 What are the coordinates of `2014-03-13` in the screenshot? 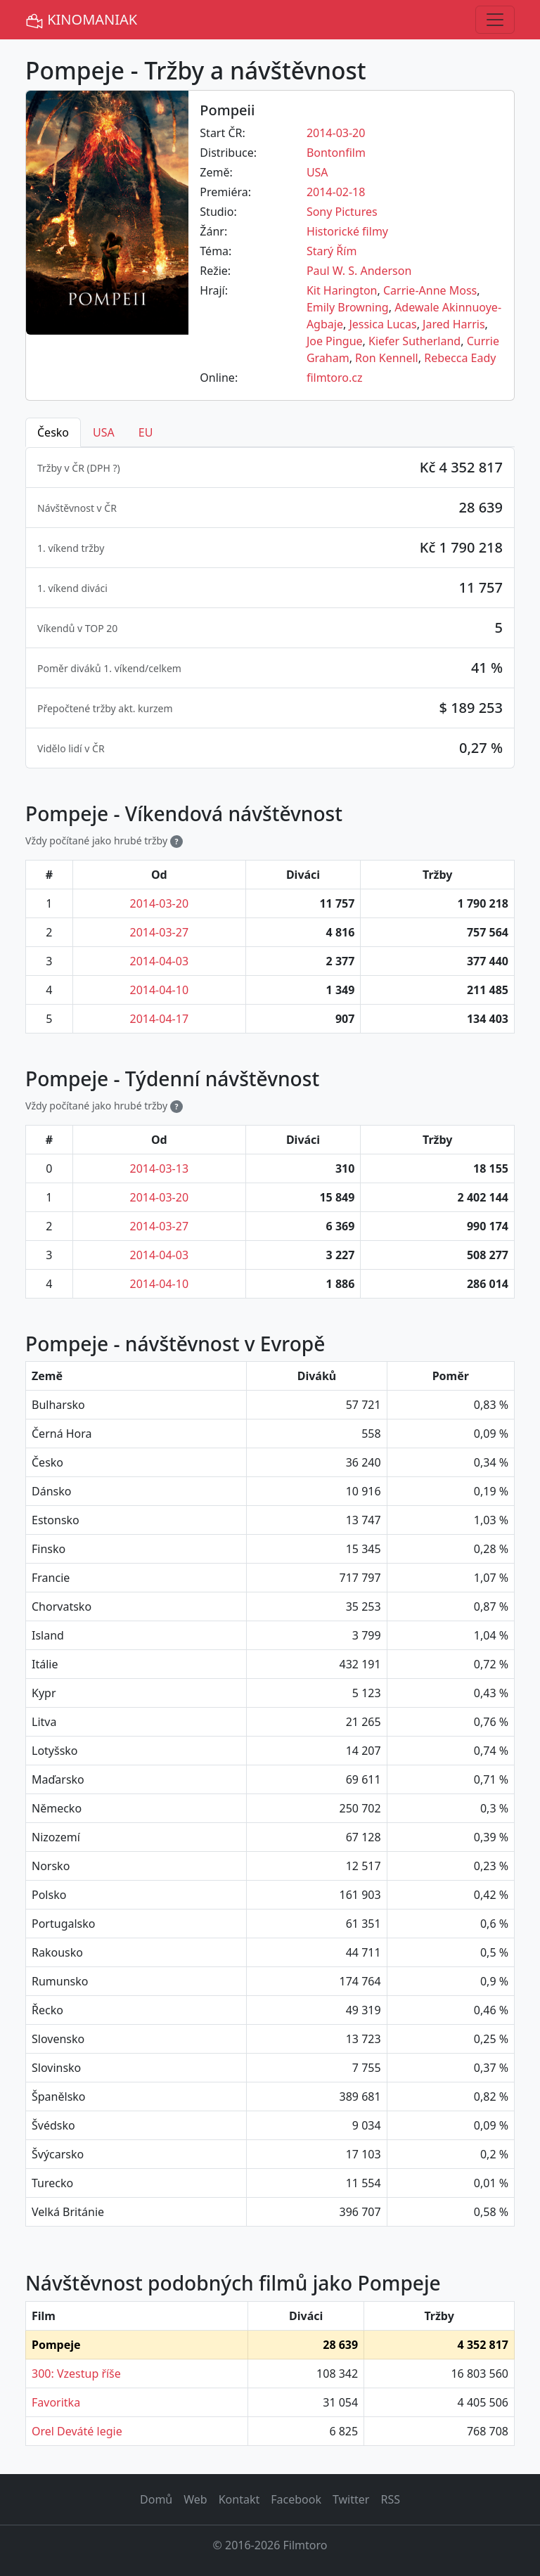 It's located at (159, 1168).